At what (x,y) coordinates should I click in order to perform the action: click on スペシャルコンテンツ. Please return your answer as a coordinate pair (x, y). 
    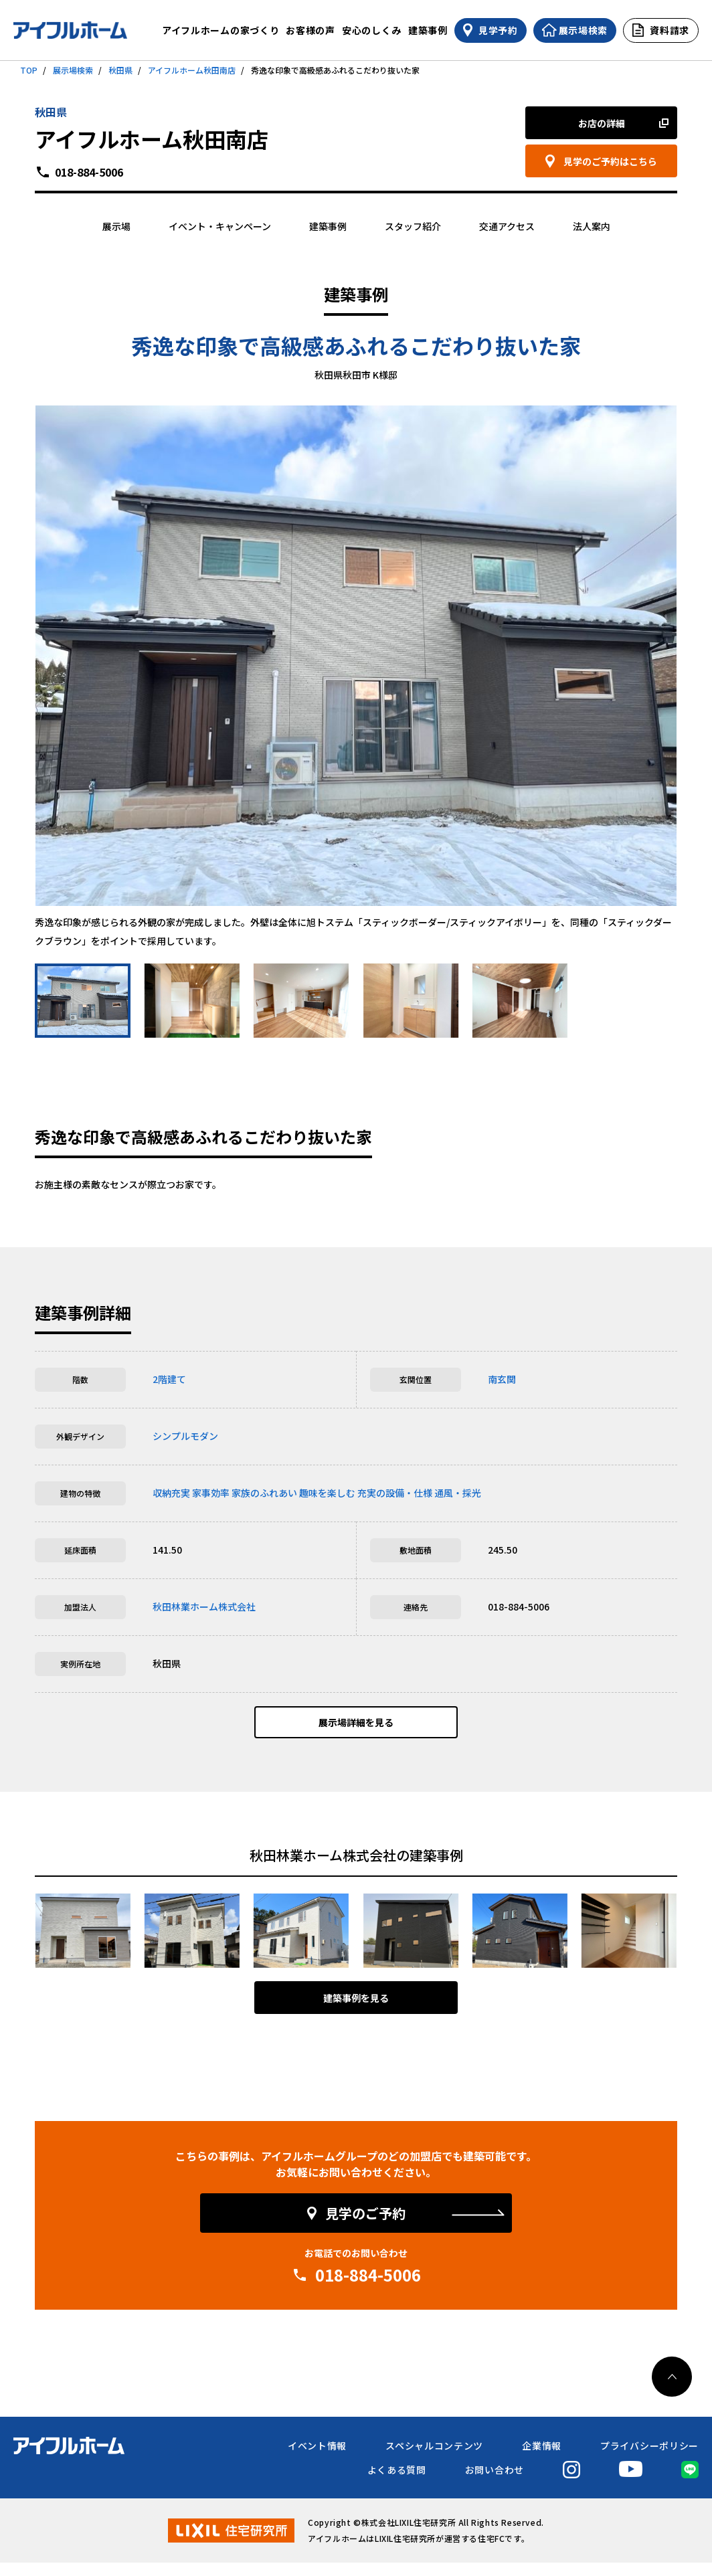
    Looking at the image, I should click on (434, 2459).